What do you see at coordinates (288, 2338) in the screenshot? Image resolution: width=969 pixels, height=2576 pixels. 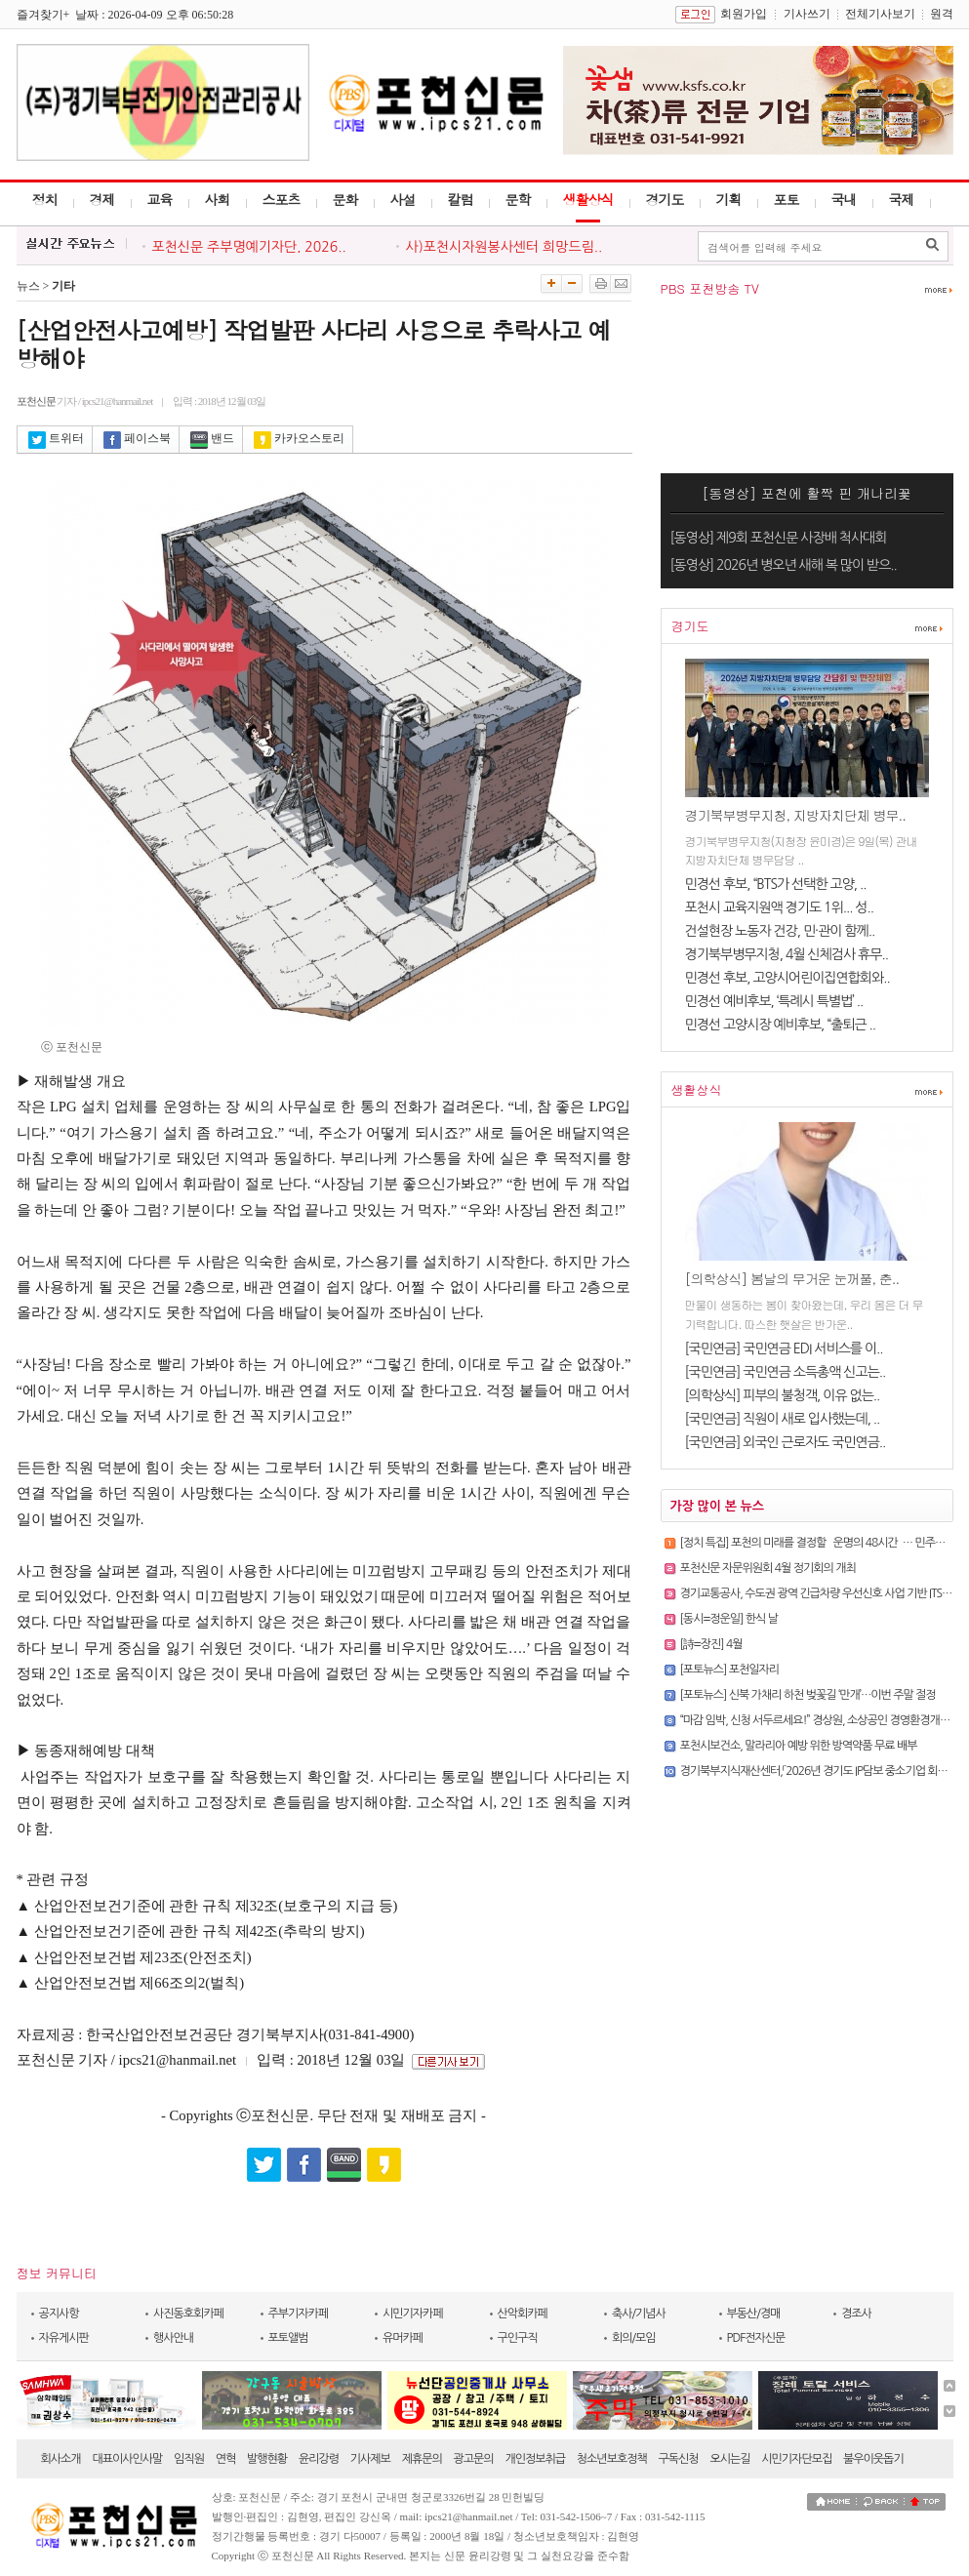 I see `포토앨범` at bounding box center [288, 2338].